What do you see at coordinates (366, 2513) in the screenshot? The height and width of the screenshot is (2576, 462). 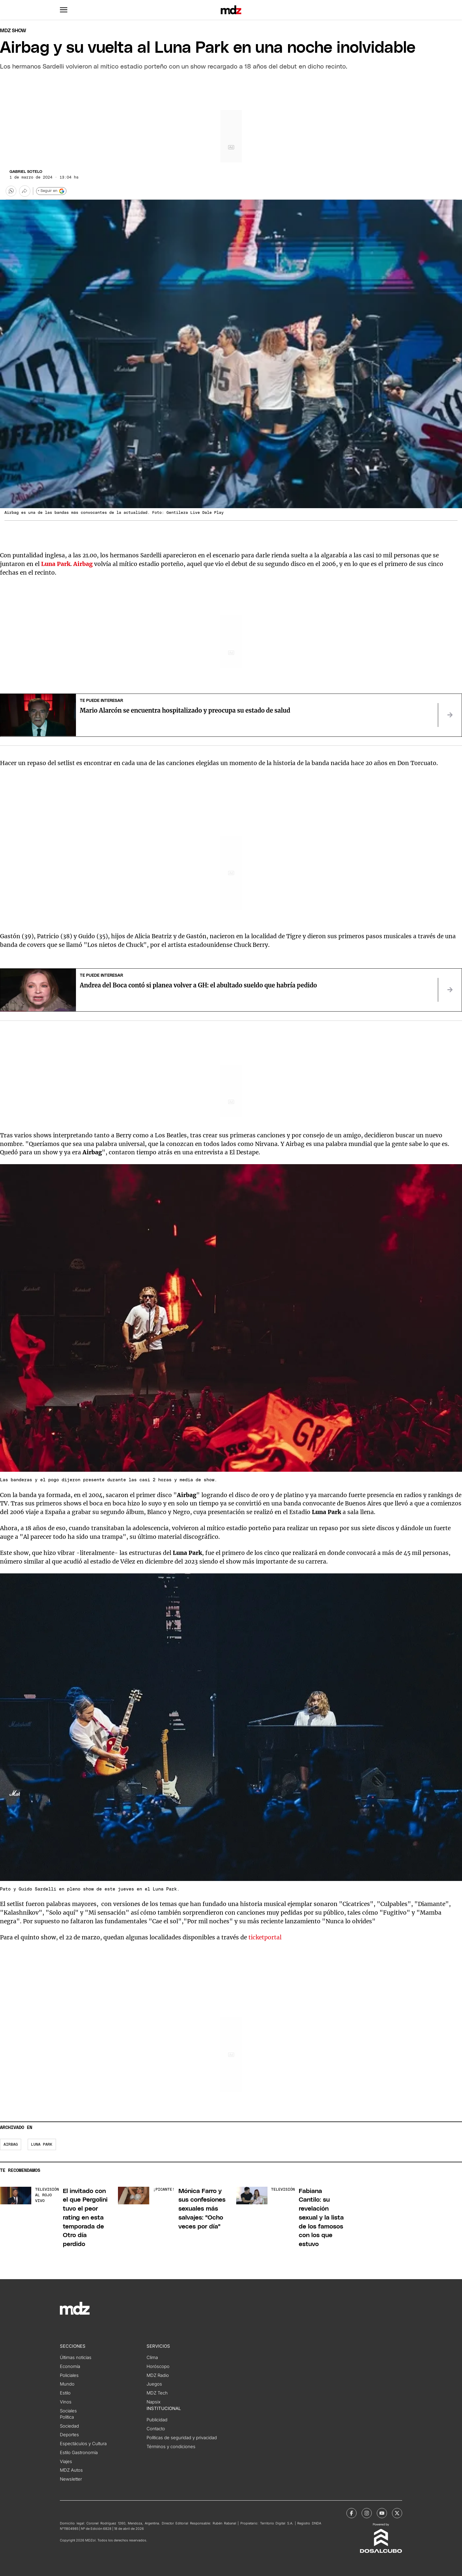 I see `[MDZol | Instagram]` at bounding box center [366, 2513].